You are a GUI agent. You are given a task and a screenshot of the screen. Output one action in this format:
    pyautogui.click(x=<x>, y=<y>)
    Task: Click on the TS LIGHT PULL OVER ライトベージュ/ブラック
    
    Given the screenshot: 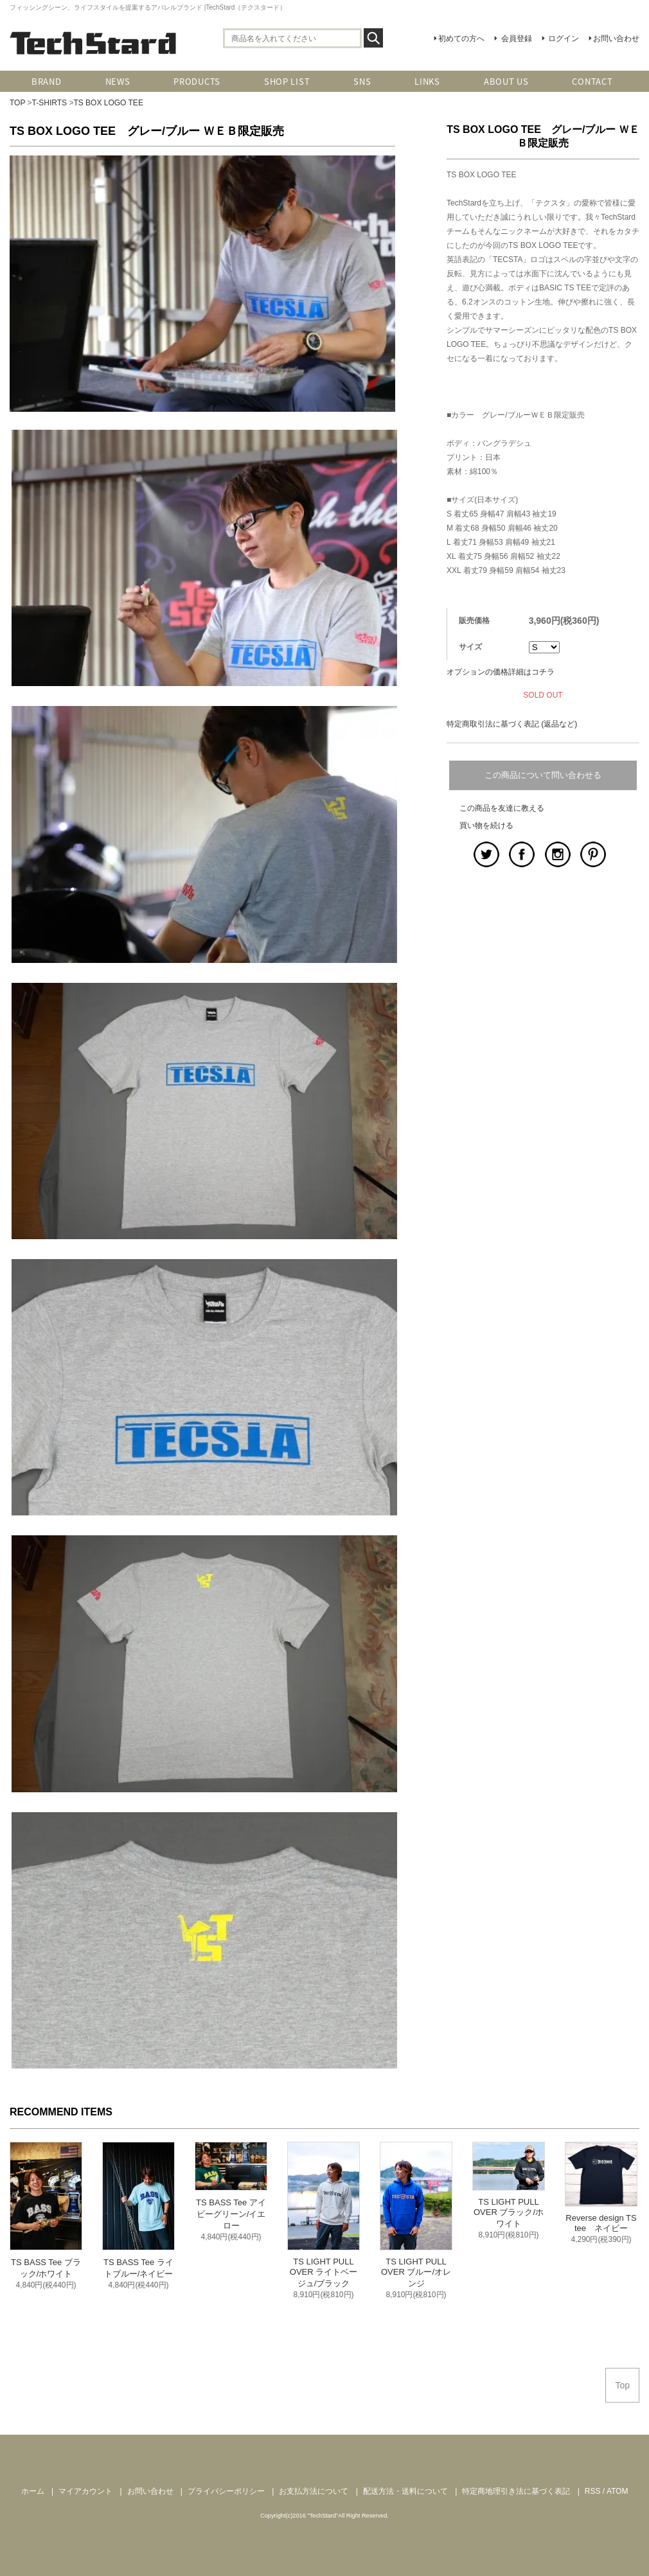 What is the action you would take?
    pyautogui.click(x=323, y=2272)
    